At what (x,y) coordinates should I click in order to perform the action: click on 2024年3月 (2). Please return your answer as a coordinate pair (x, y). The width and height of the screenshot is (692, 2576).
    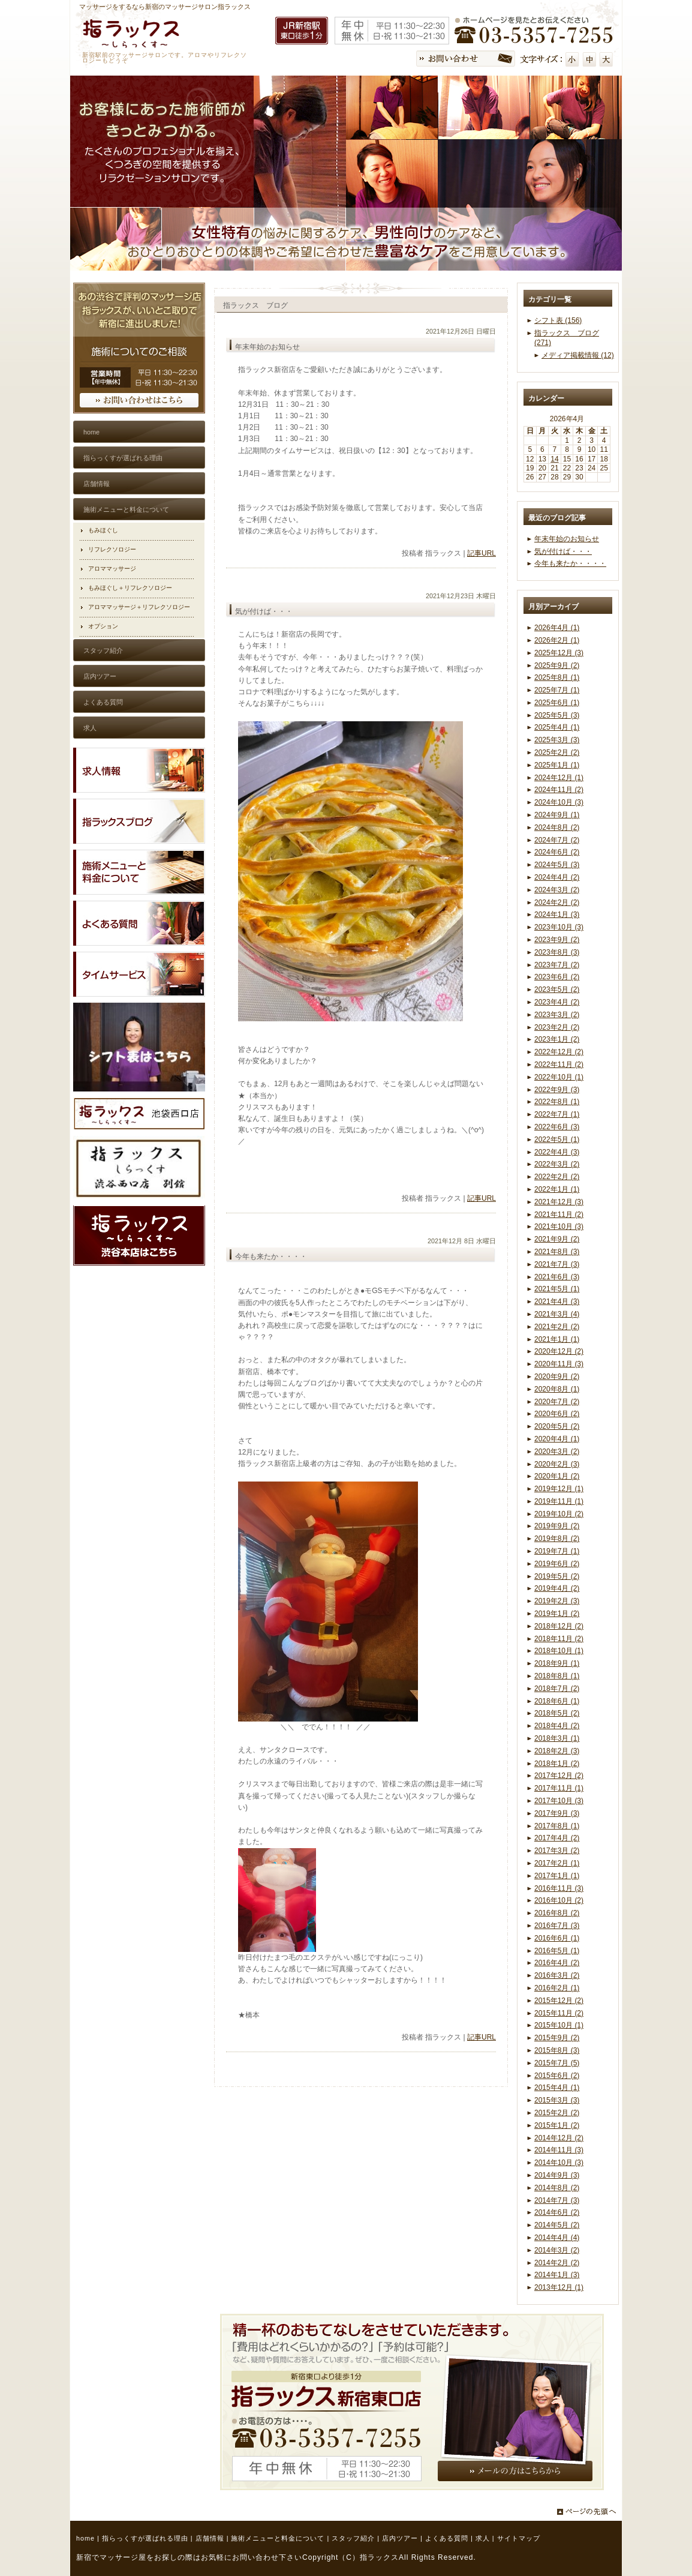
    Looking at the image, I should click on (556, 890).